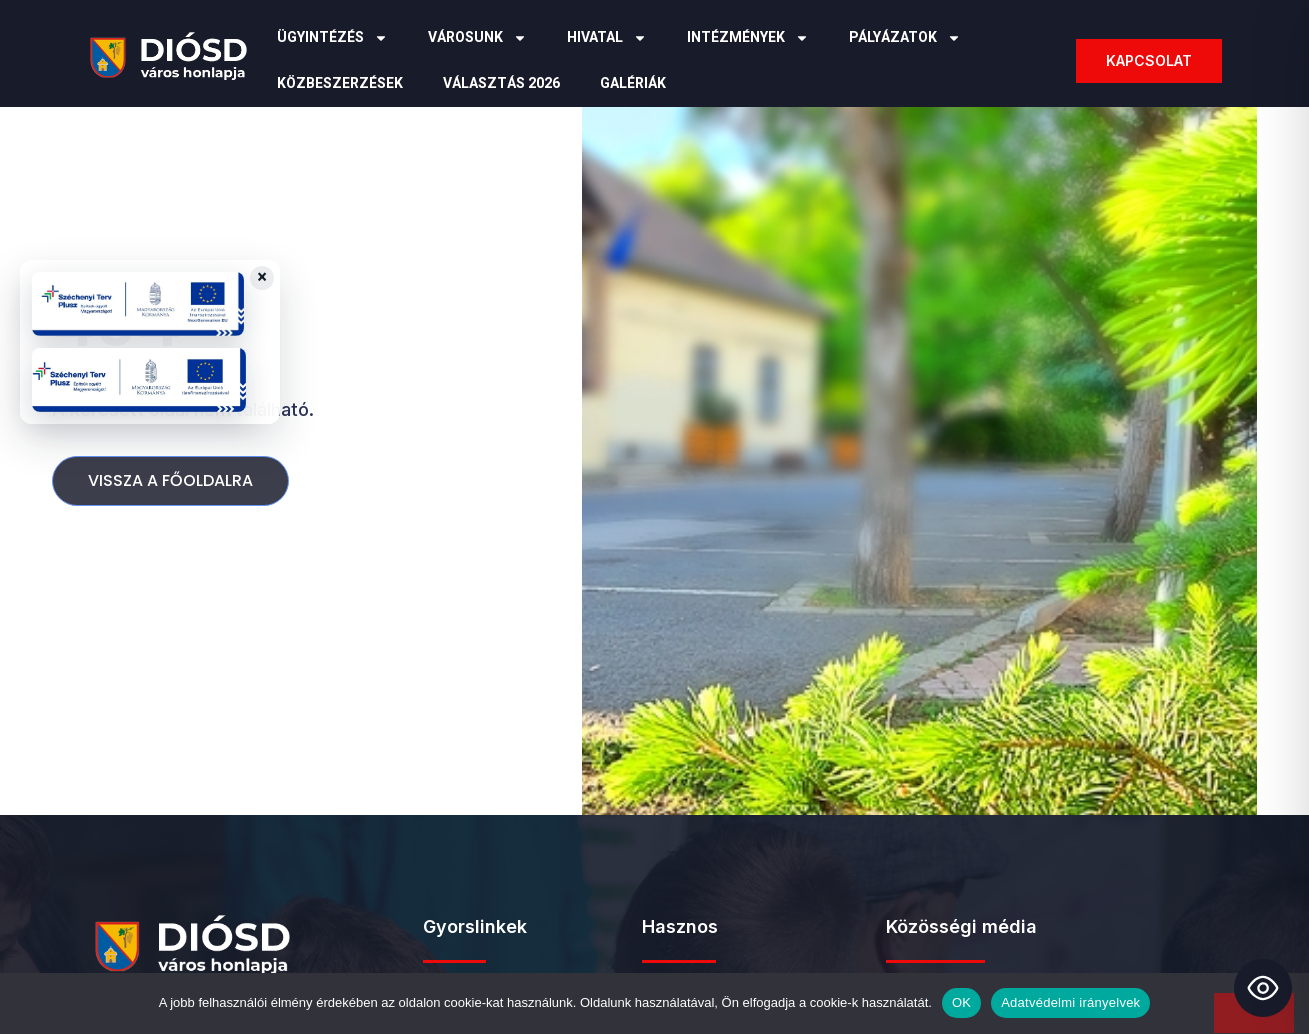  Describe the element at coordinates (1070, 1002) in the screenshot. I see `Adatvédelmi irányelvek` at that location.